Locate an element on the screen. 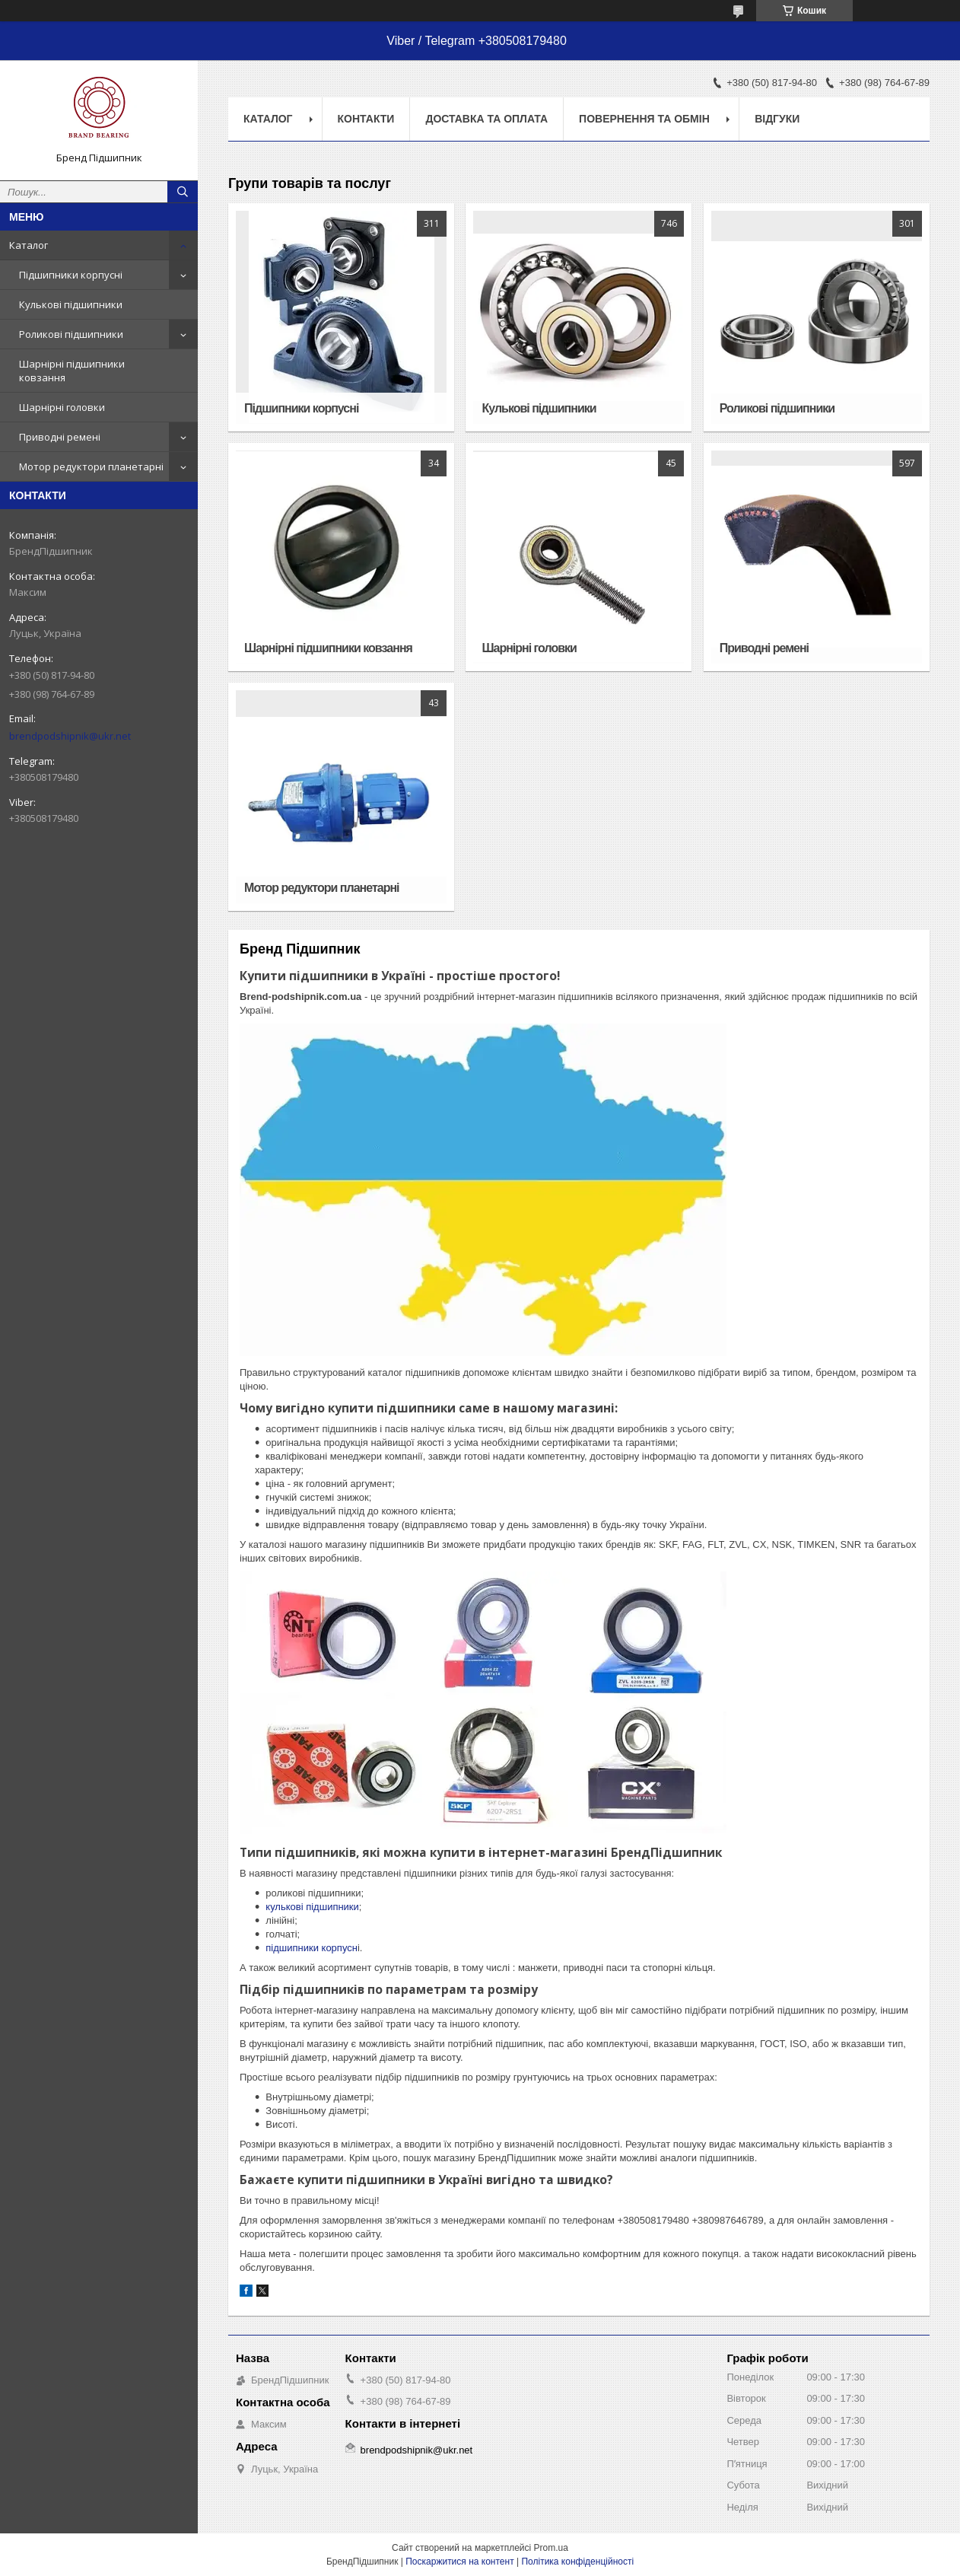 This screenshot has width=960, height=2576. Відгуки is located at coordinates (777, 119).